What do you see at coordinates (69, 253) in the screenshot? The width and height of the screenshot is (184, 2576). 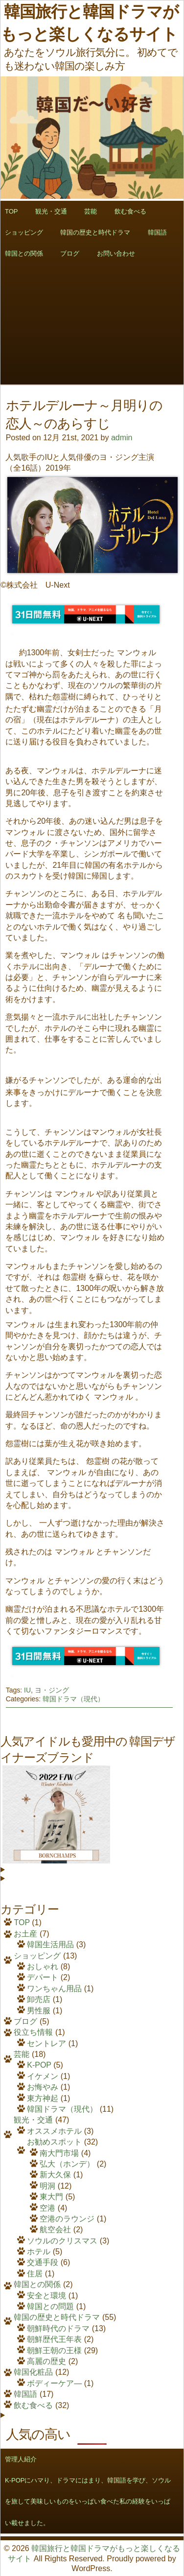 I see `ブログ` at bounding box center [69, 253].